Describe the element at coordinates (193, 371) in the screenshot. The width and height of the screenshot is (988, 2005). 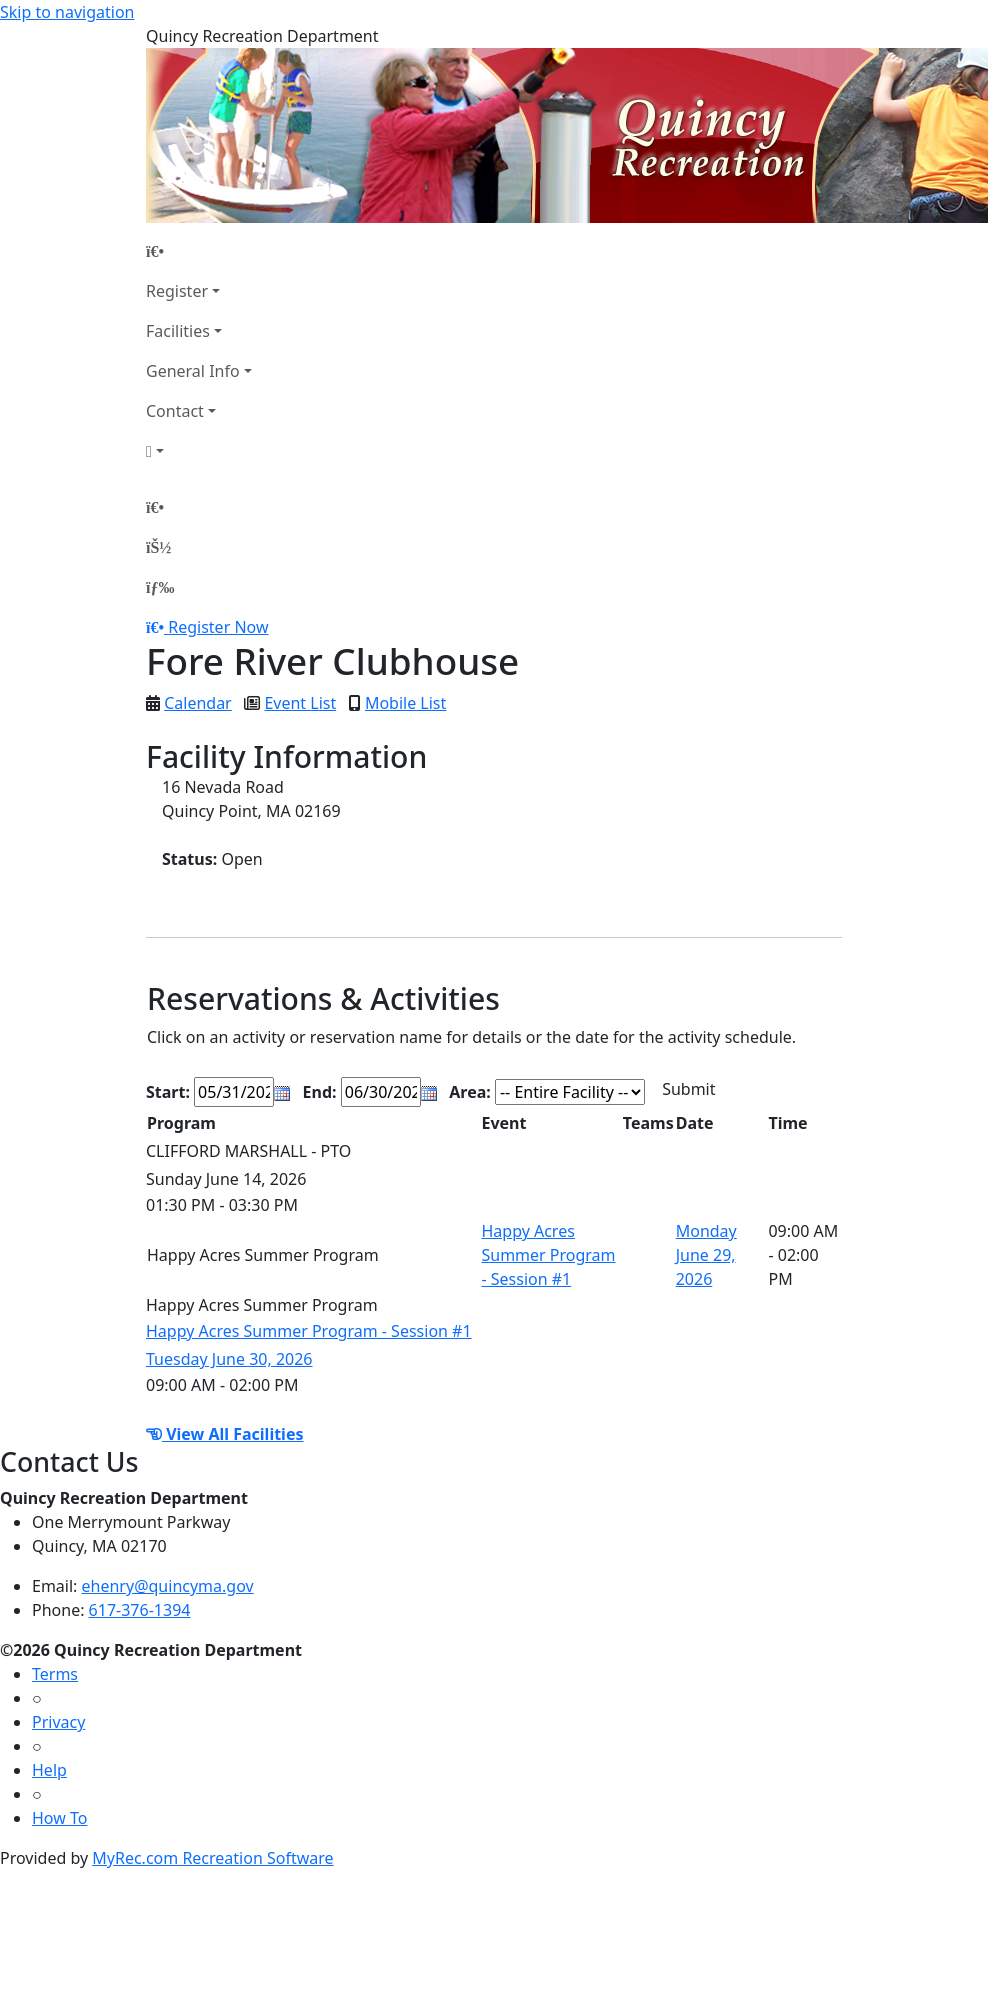
I see `General Info` at that location.